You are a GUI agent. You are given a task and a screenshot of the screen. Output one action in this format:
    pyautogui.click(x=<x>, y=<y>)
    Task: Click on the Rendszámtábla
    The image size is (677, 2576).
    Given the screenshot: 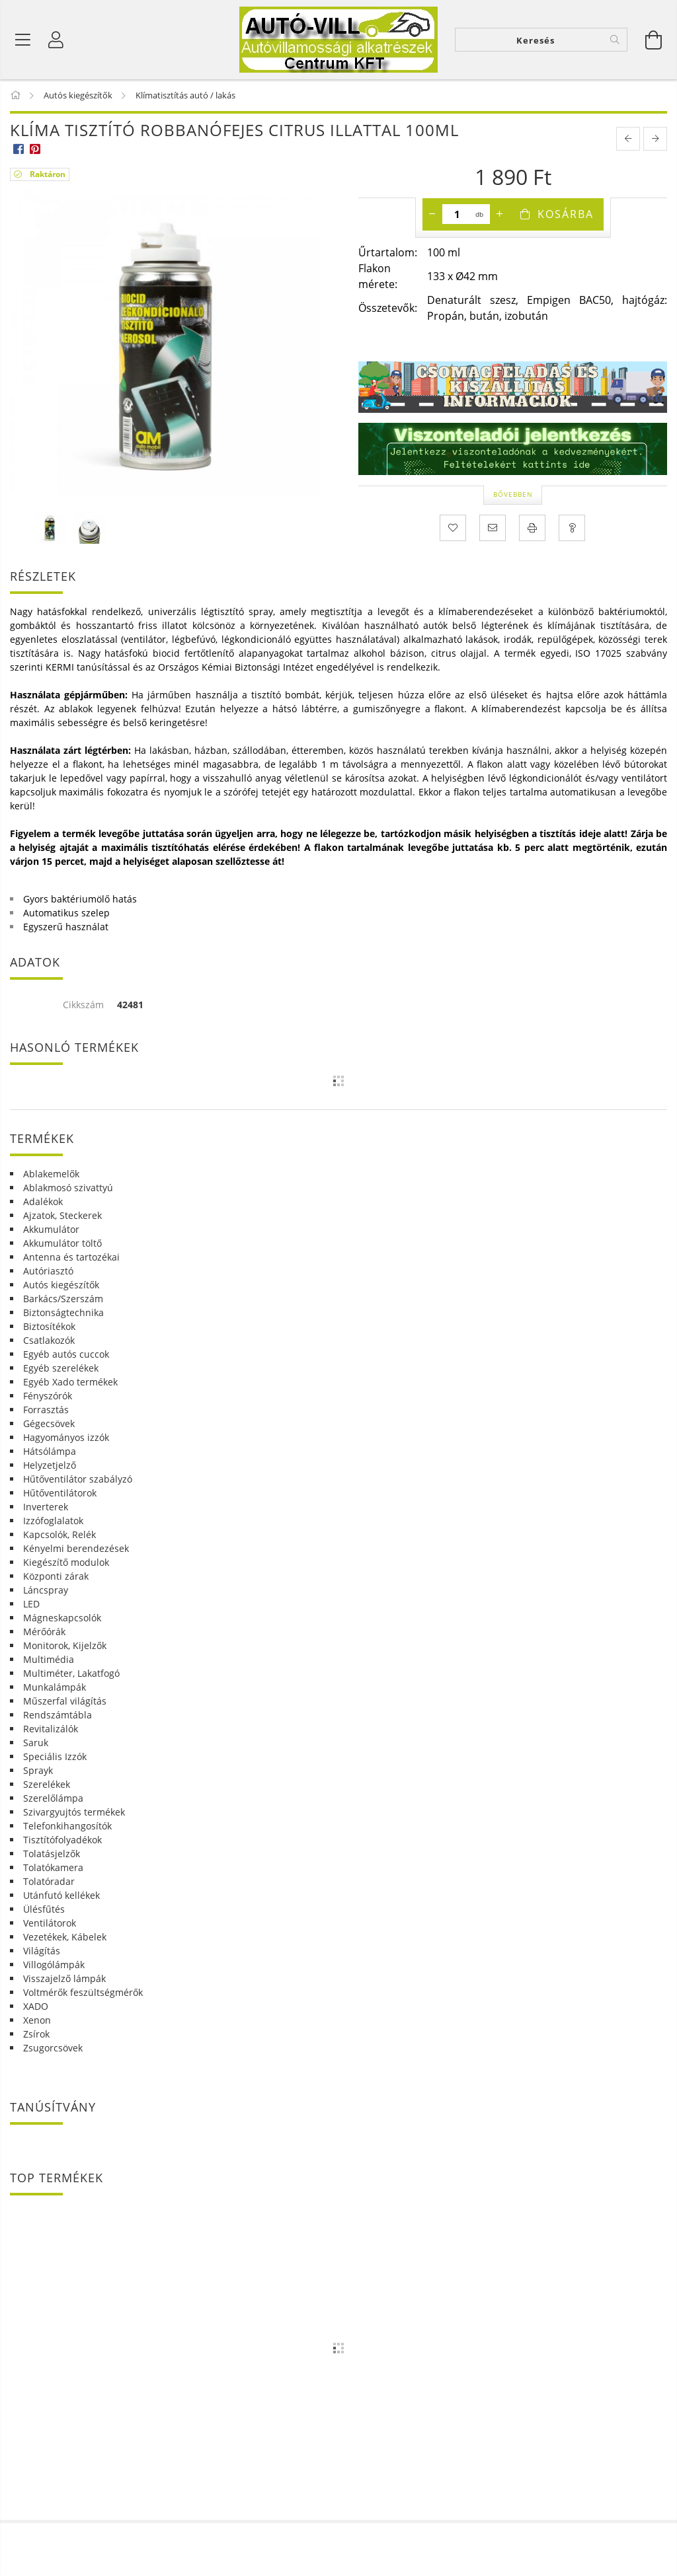 What is the action you would take?
    pyautogui.click(x=57, y=1715)
    